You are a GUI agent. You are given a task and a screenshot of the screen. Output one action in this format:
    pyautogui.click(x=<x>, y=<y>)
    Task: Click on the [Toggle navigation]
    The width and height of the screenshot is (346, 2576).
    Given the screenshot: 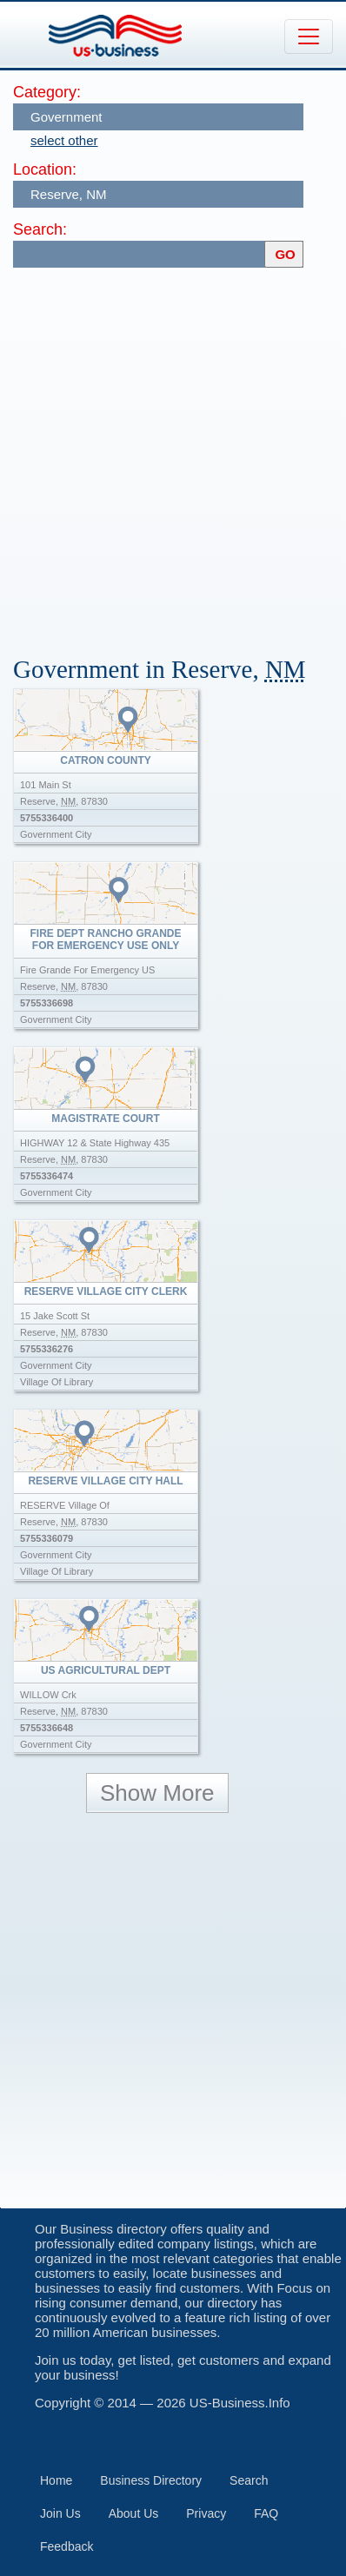 What is the action you would take?
    pyautogui.click(x=308, y=36)
    